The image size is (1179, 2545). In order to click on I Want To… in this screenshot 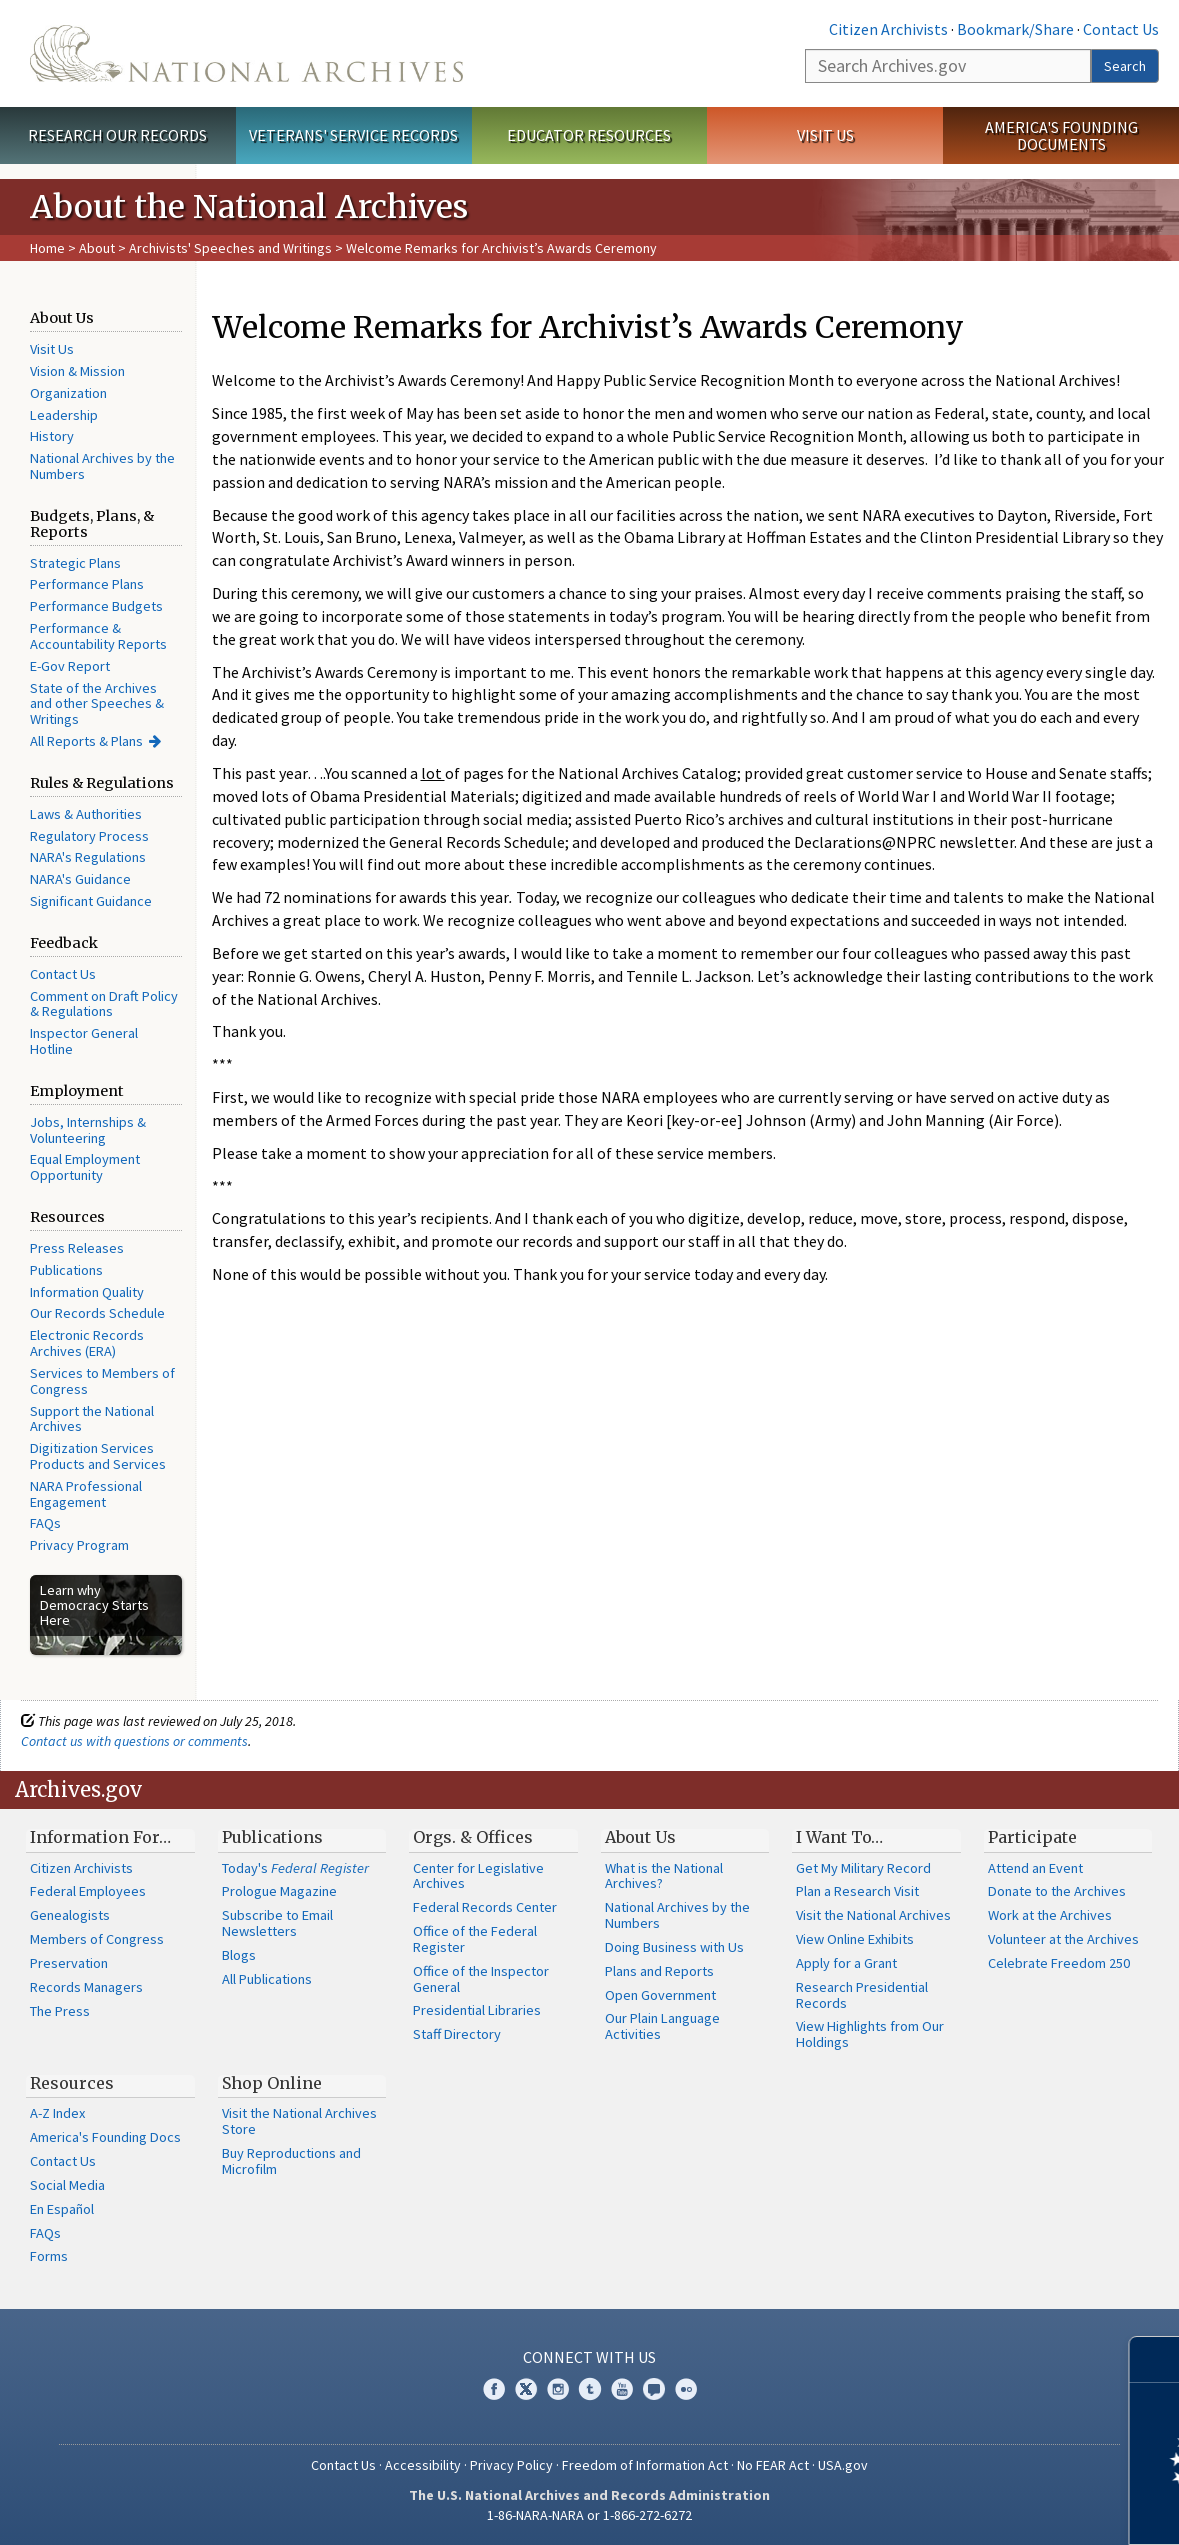, I will do `click(839, 1837)`.